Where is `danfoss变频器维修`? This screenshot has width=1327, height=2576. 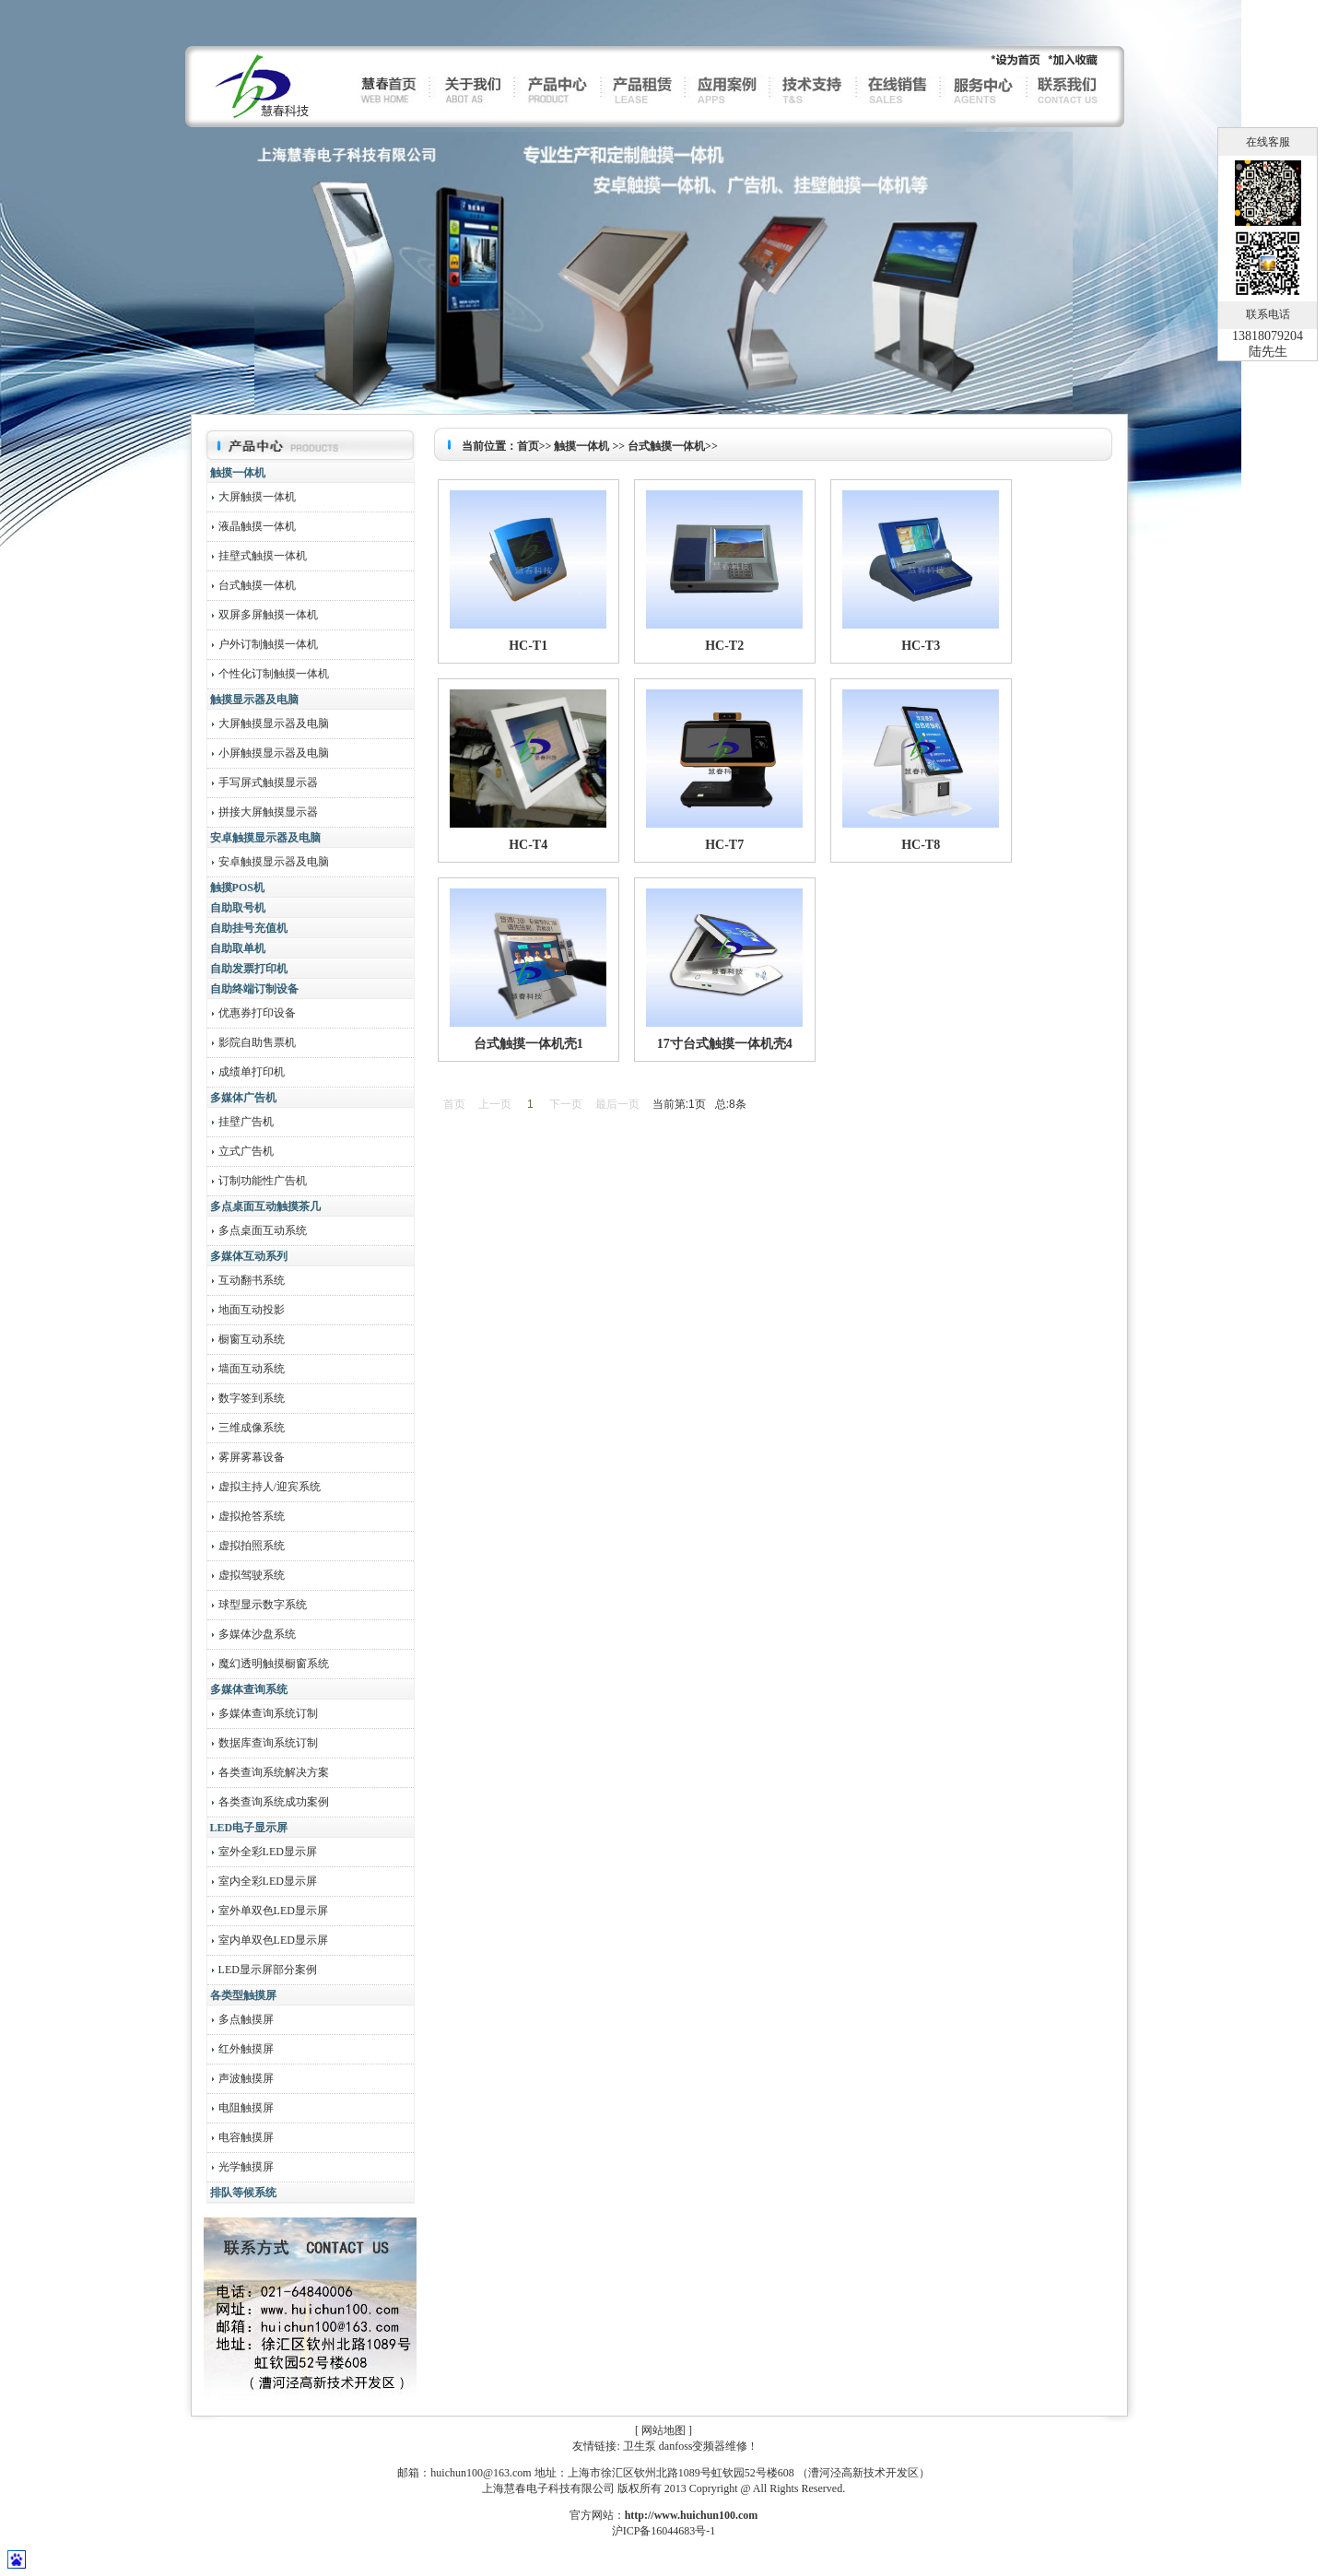 danfoss变频器维修 is located at coordinates (703, 2446).